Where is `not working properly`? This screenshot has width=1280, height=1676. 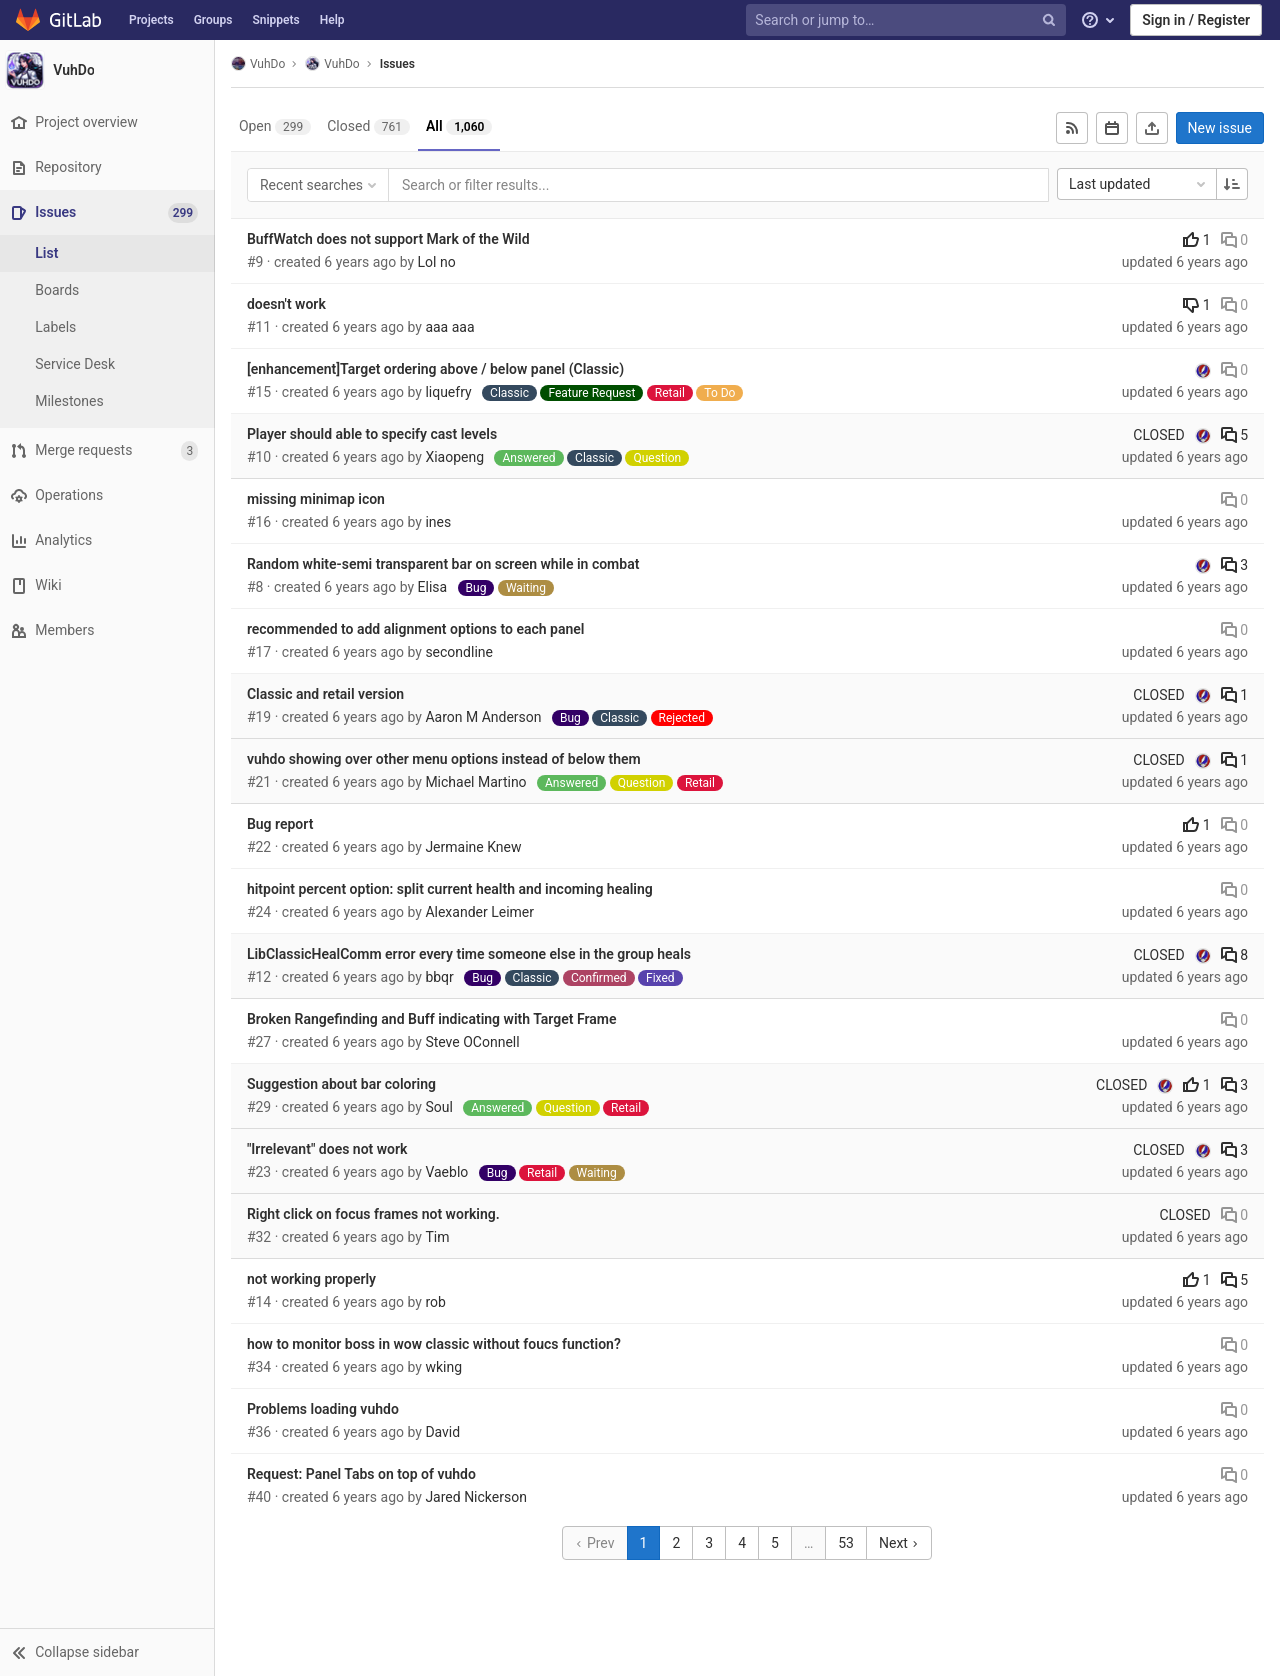
not working properly is located at coordinates (316, 1279).